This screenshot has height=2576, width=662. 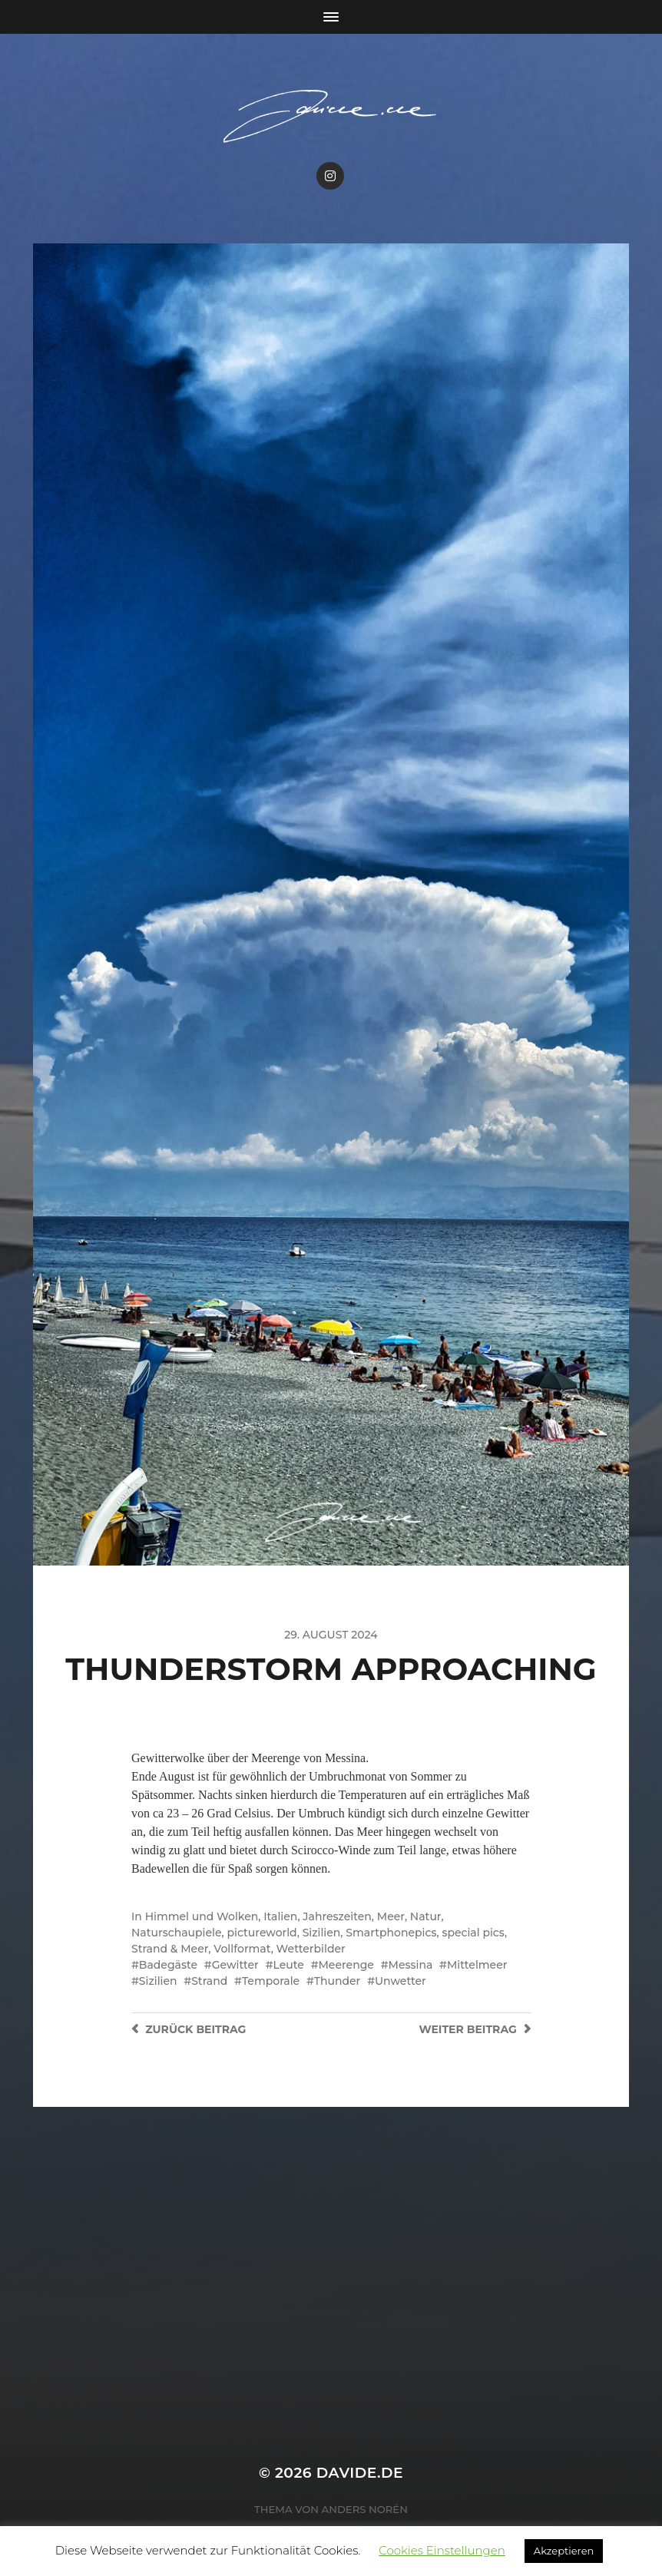 What do you see at coordinates (442, 2550) in the screenshot?
I see `Cookies Einstellungen [button]` at bounding box center [442, 2550].